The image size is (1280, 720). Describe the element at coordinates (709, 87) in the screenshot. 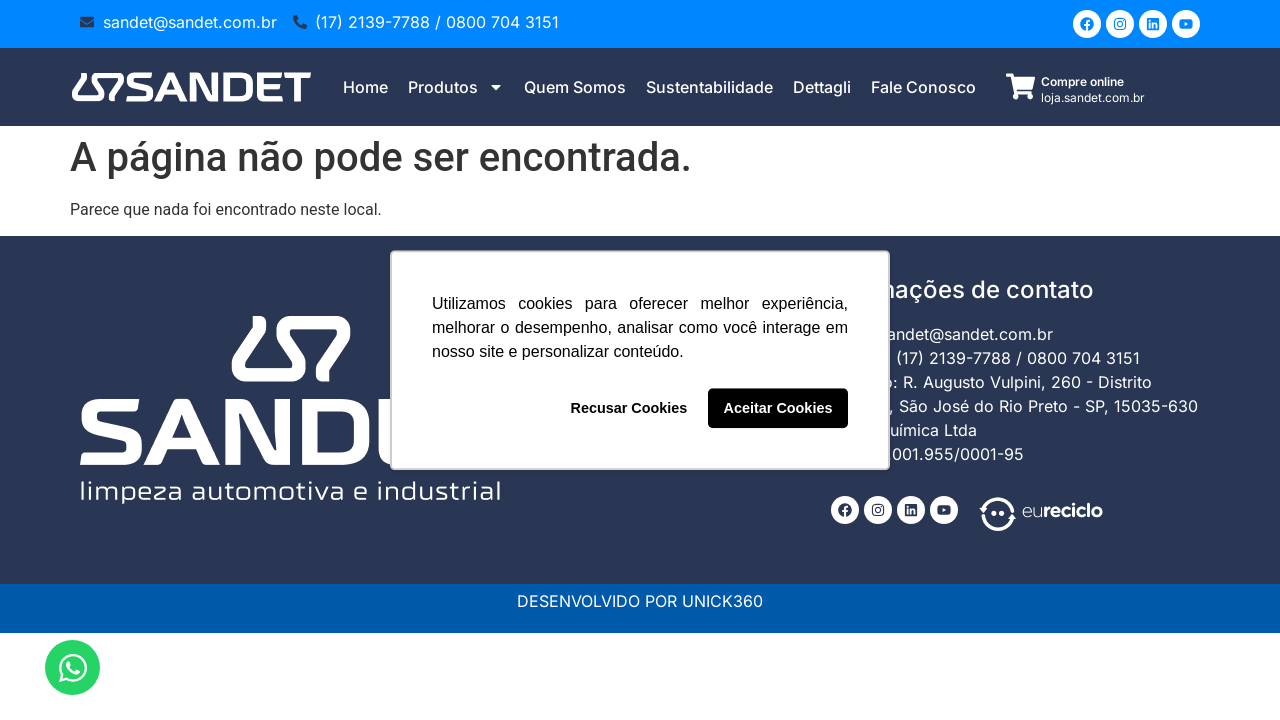

I see `Sustentabilidade` at that location.